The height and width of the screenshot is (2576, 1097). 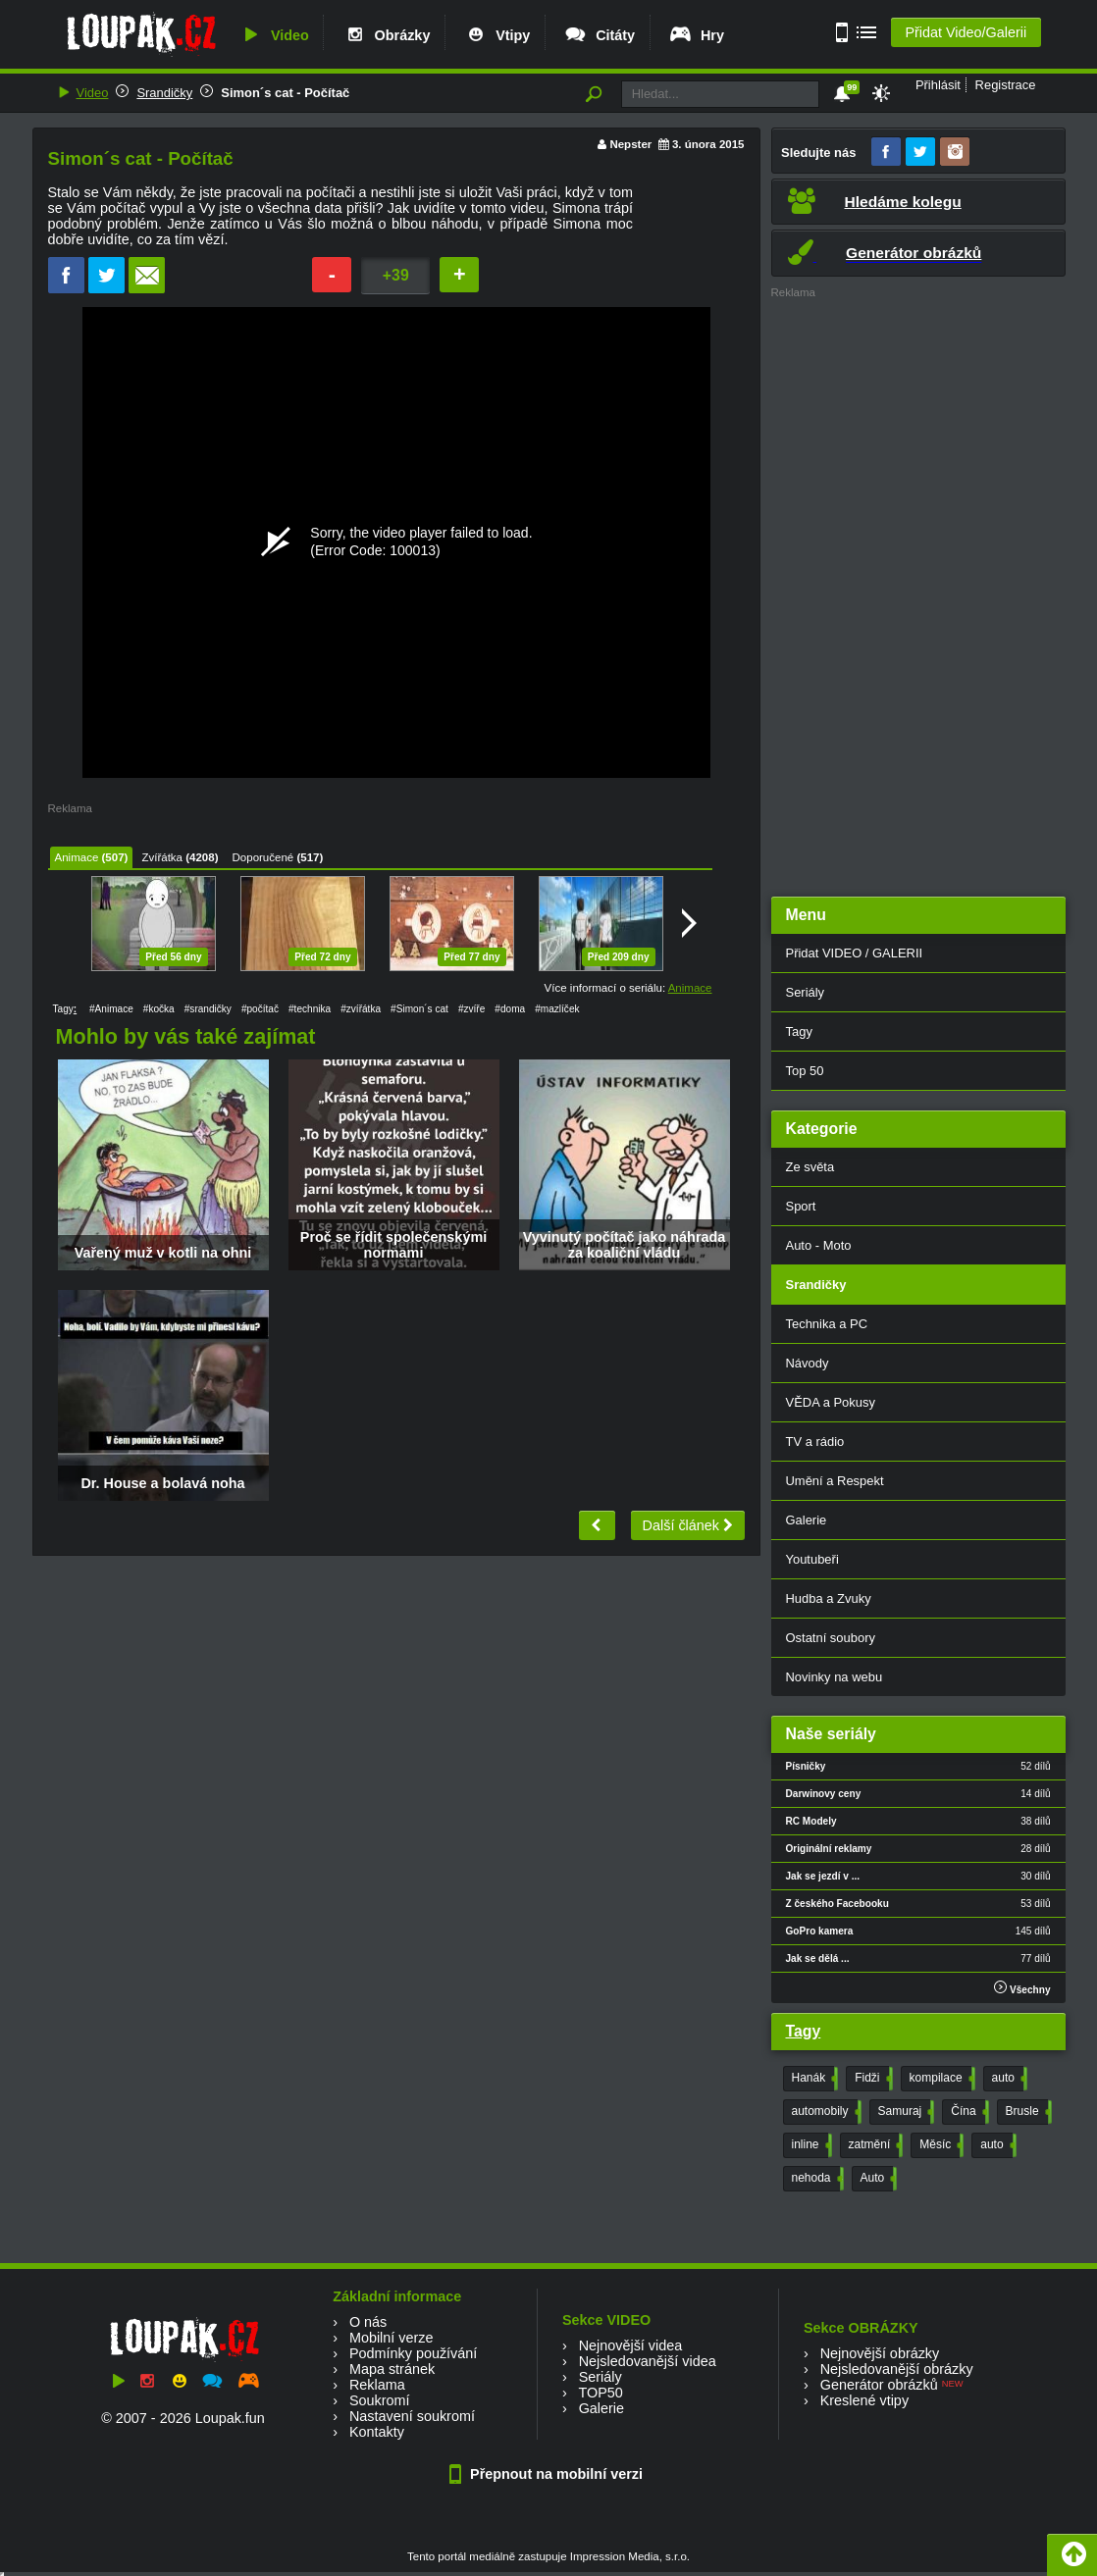 What do you see at coordinates (208, 1009) in the screenshot?
I see `#srandičky` at bounding box center [208, 1009].